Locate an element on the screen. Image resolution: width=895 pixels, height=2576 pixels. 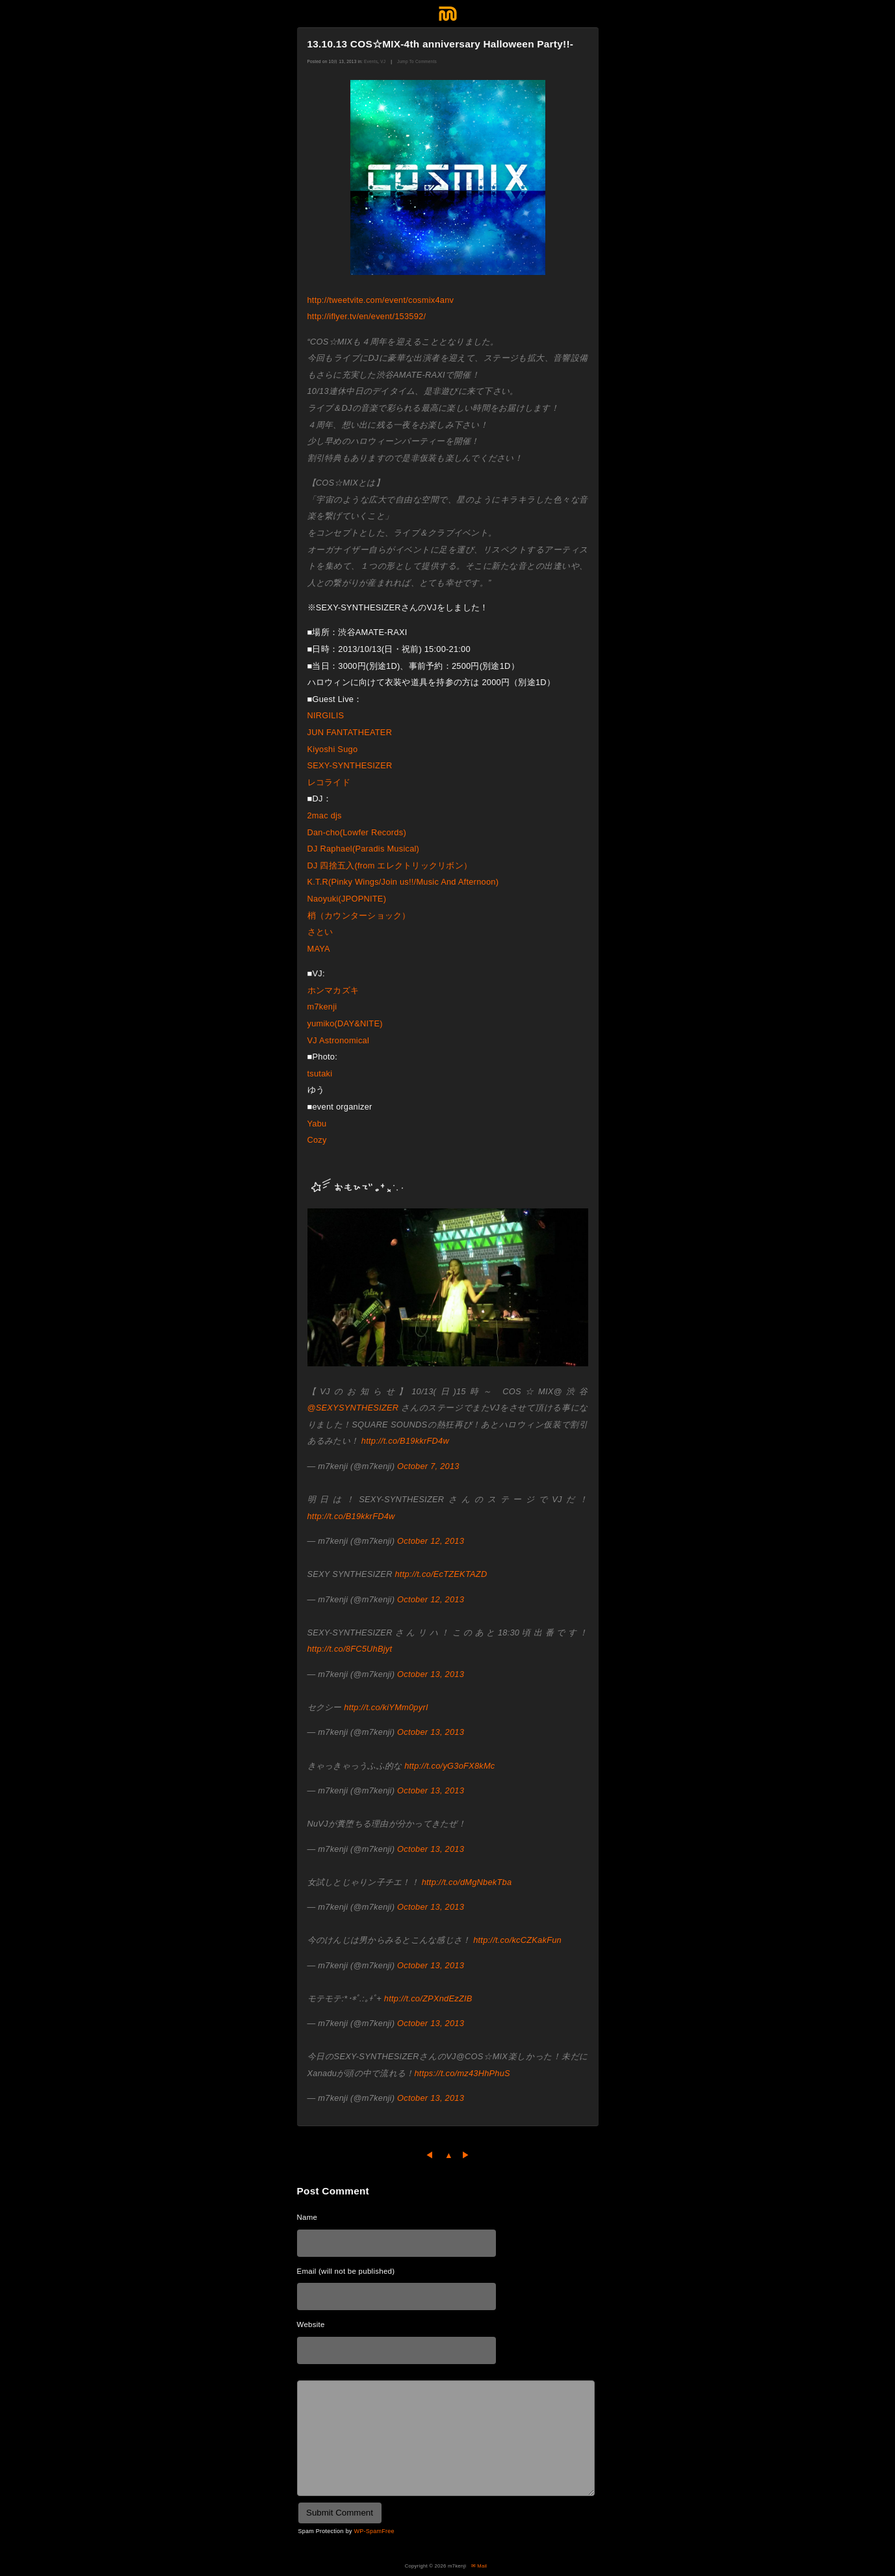
MAYA is located at coordinates (323, 949).